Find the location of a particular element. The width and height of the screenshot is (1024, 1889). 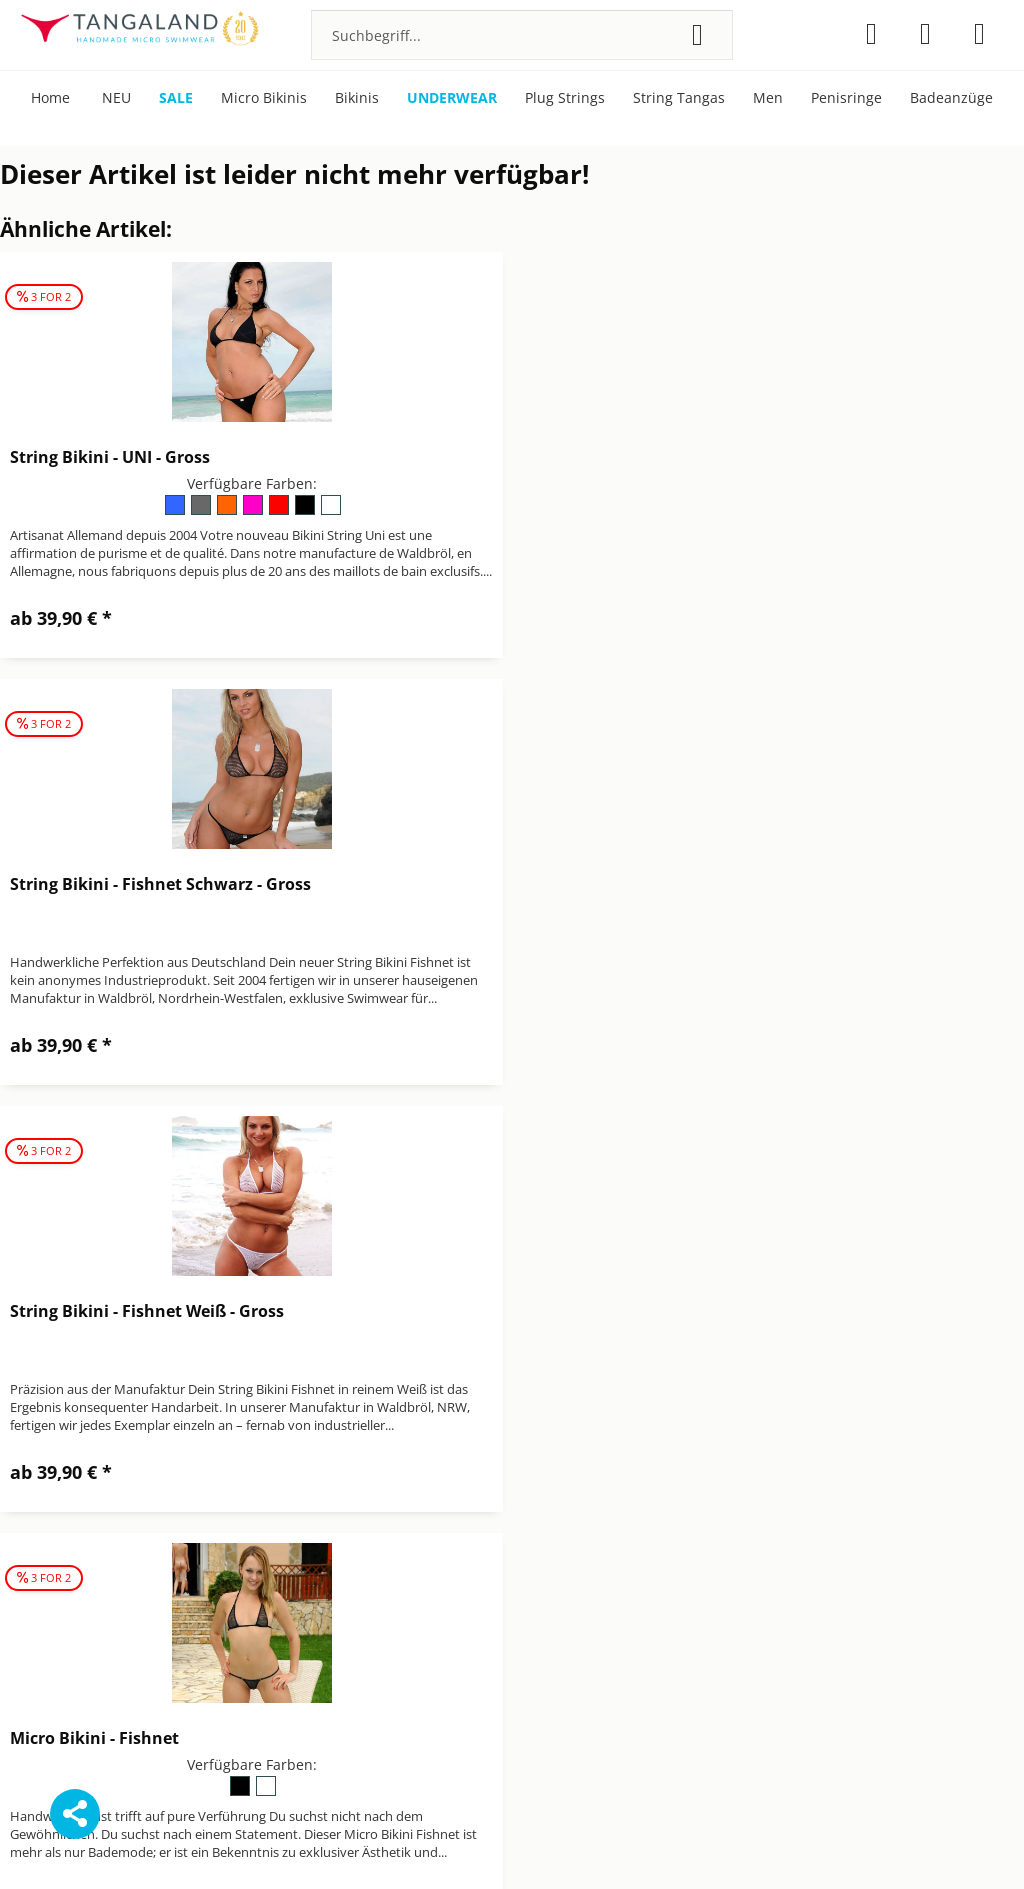

Versandkosten is located at coordinates (627, 1843).